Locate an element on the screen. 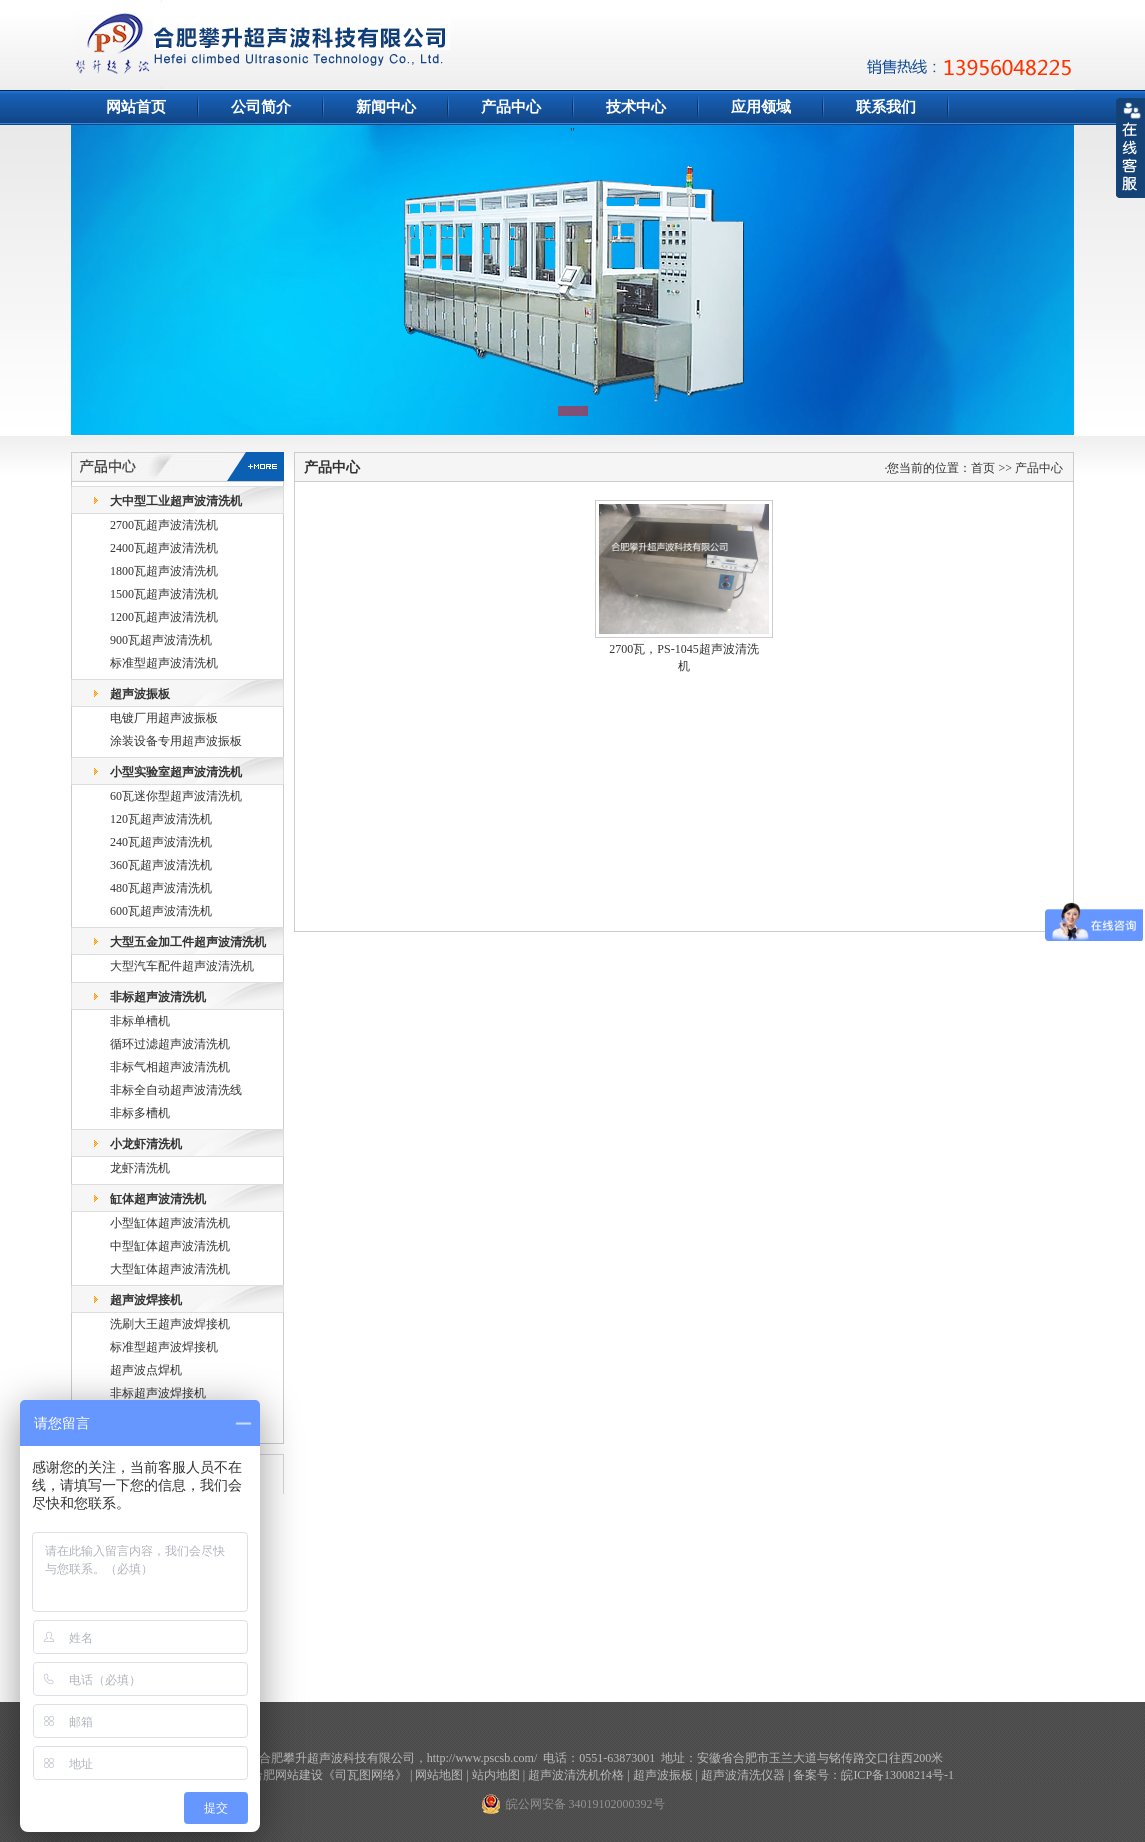  小龙虾清洗机 is located at coordinates (146, 1144).